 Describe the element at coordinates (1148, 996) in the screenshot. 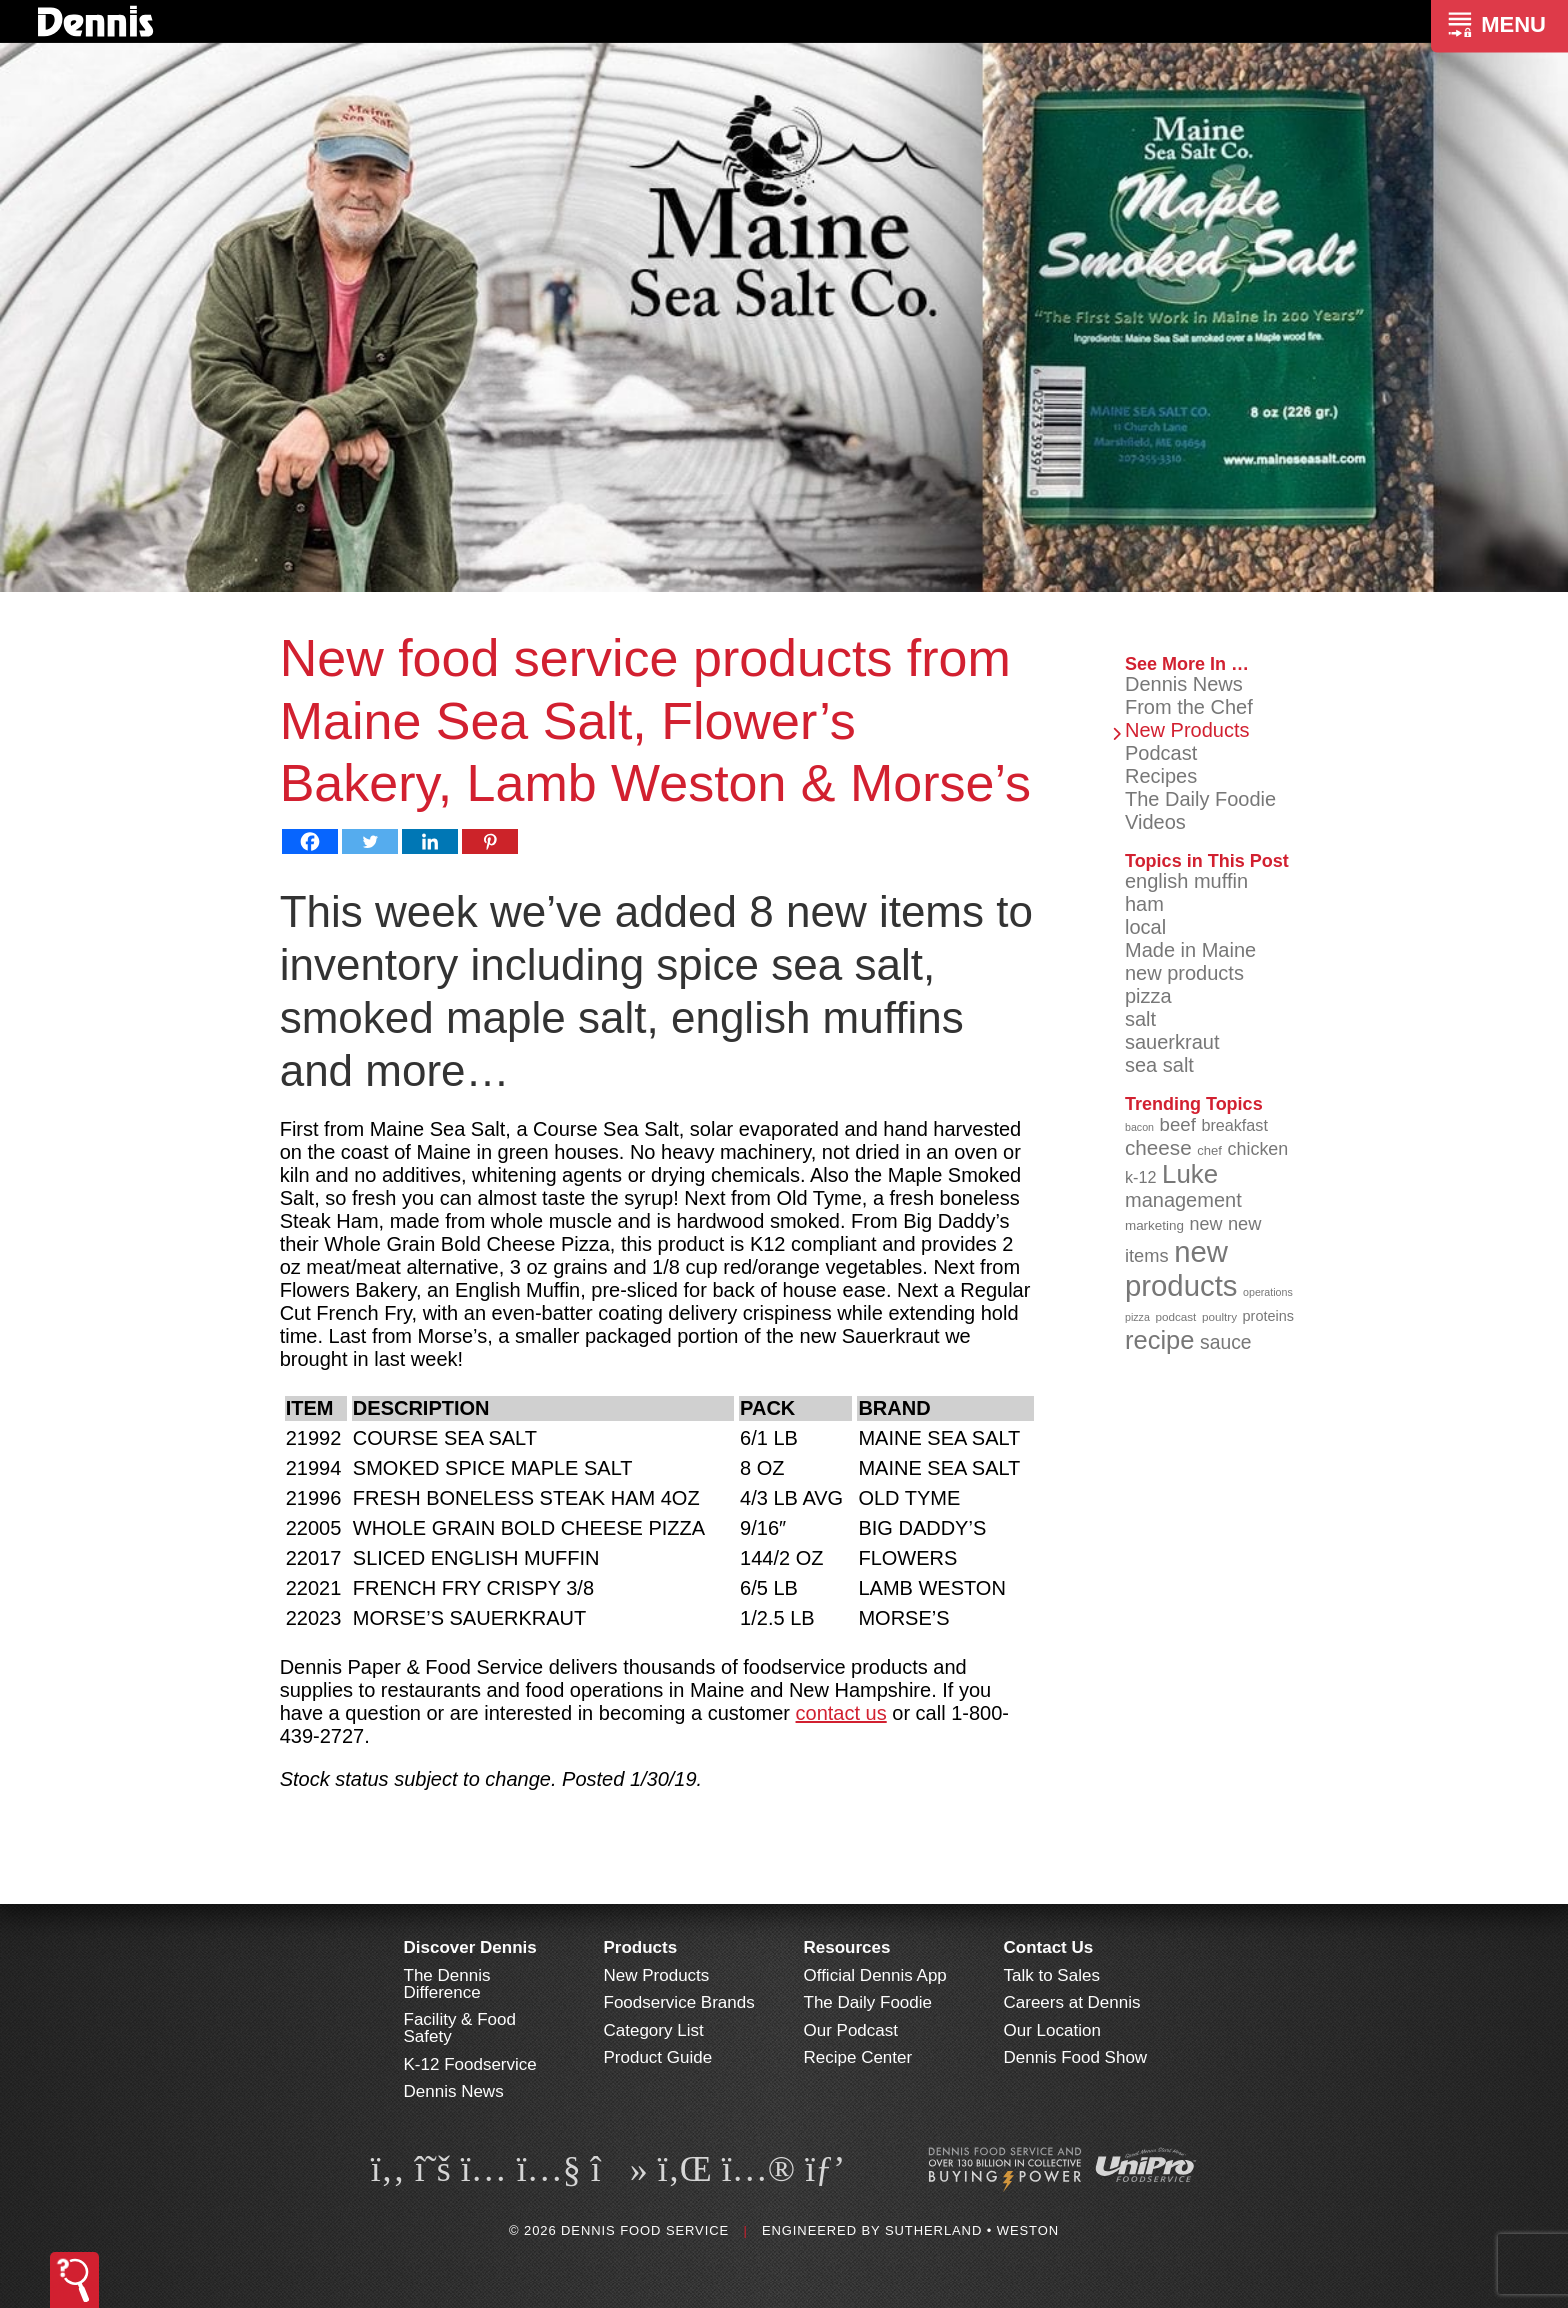

I see `pizza` at that location.